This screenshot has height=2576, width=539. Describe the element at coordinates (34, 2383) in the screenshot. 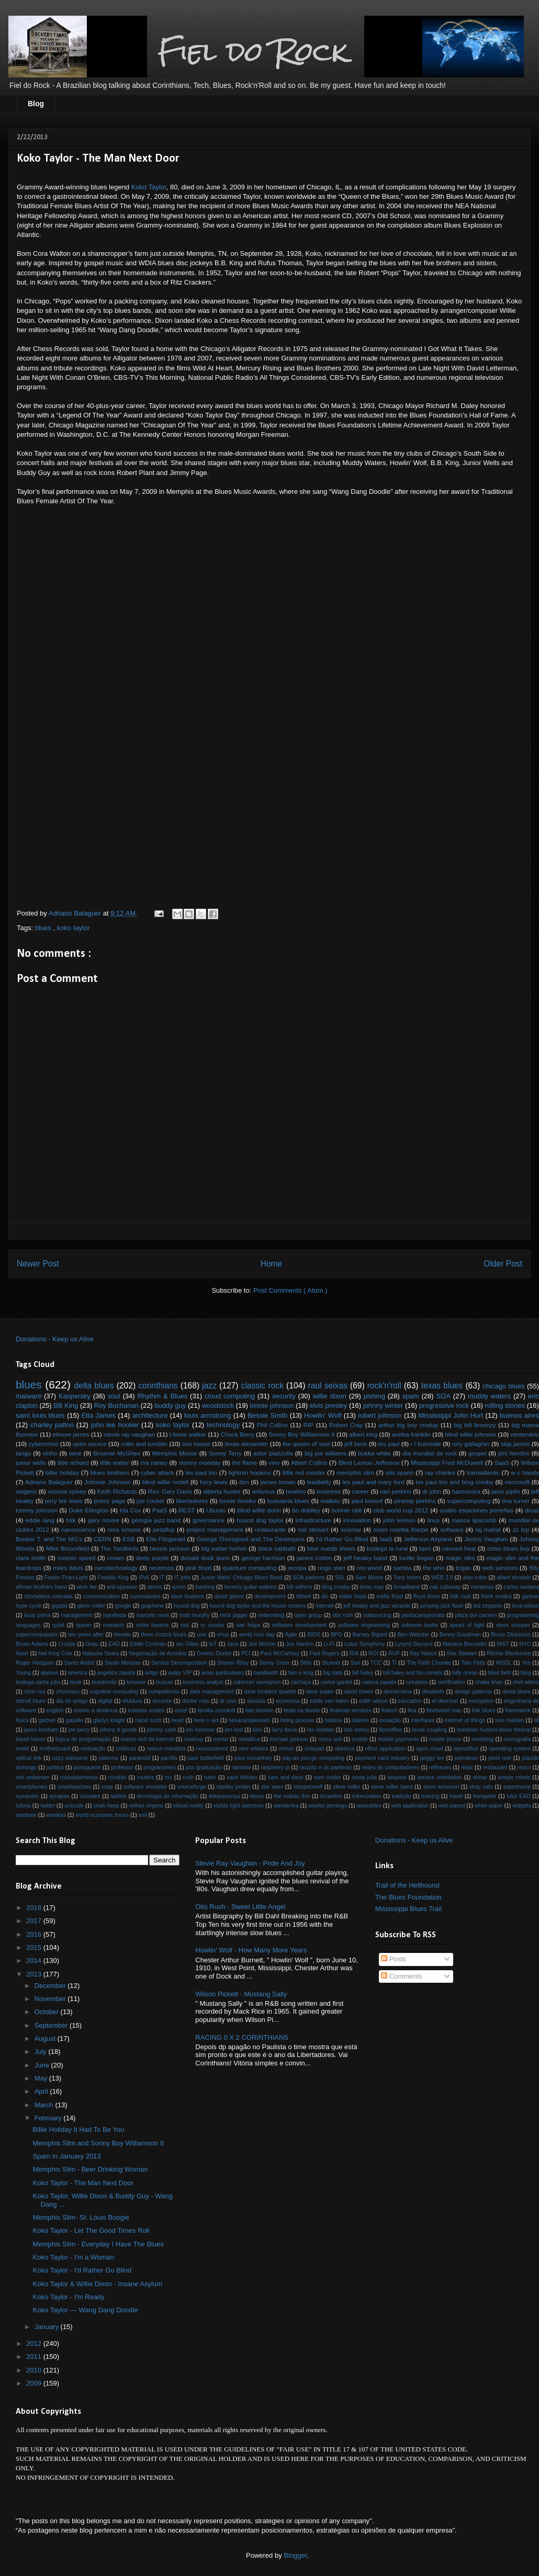

I see `2009` at that location.